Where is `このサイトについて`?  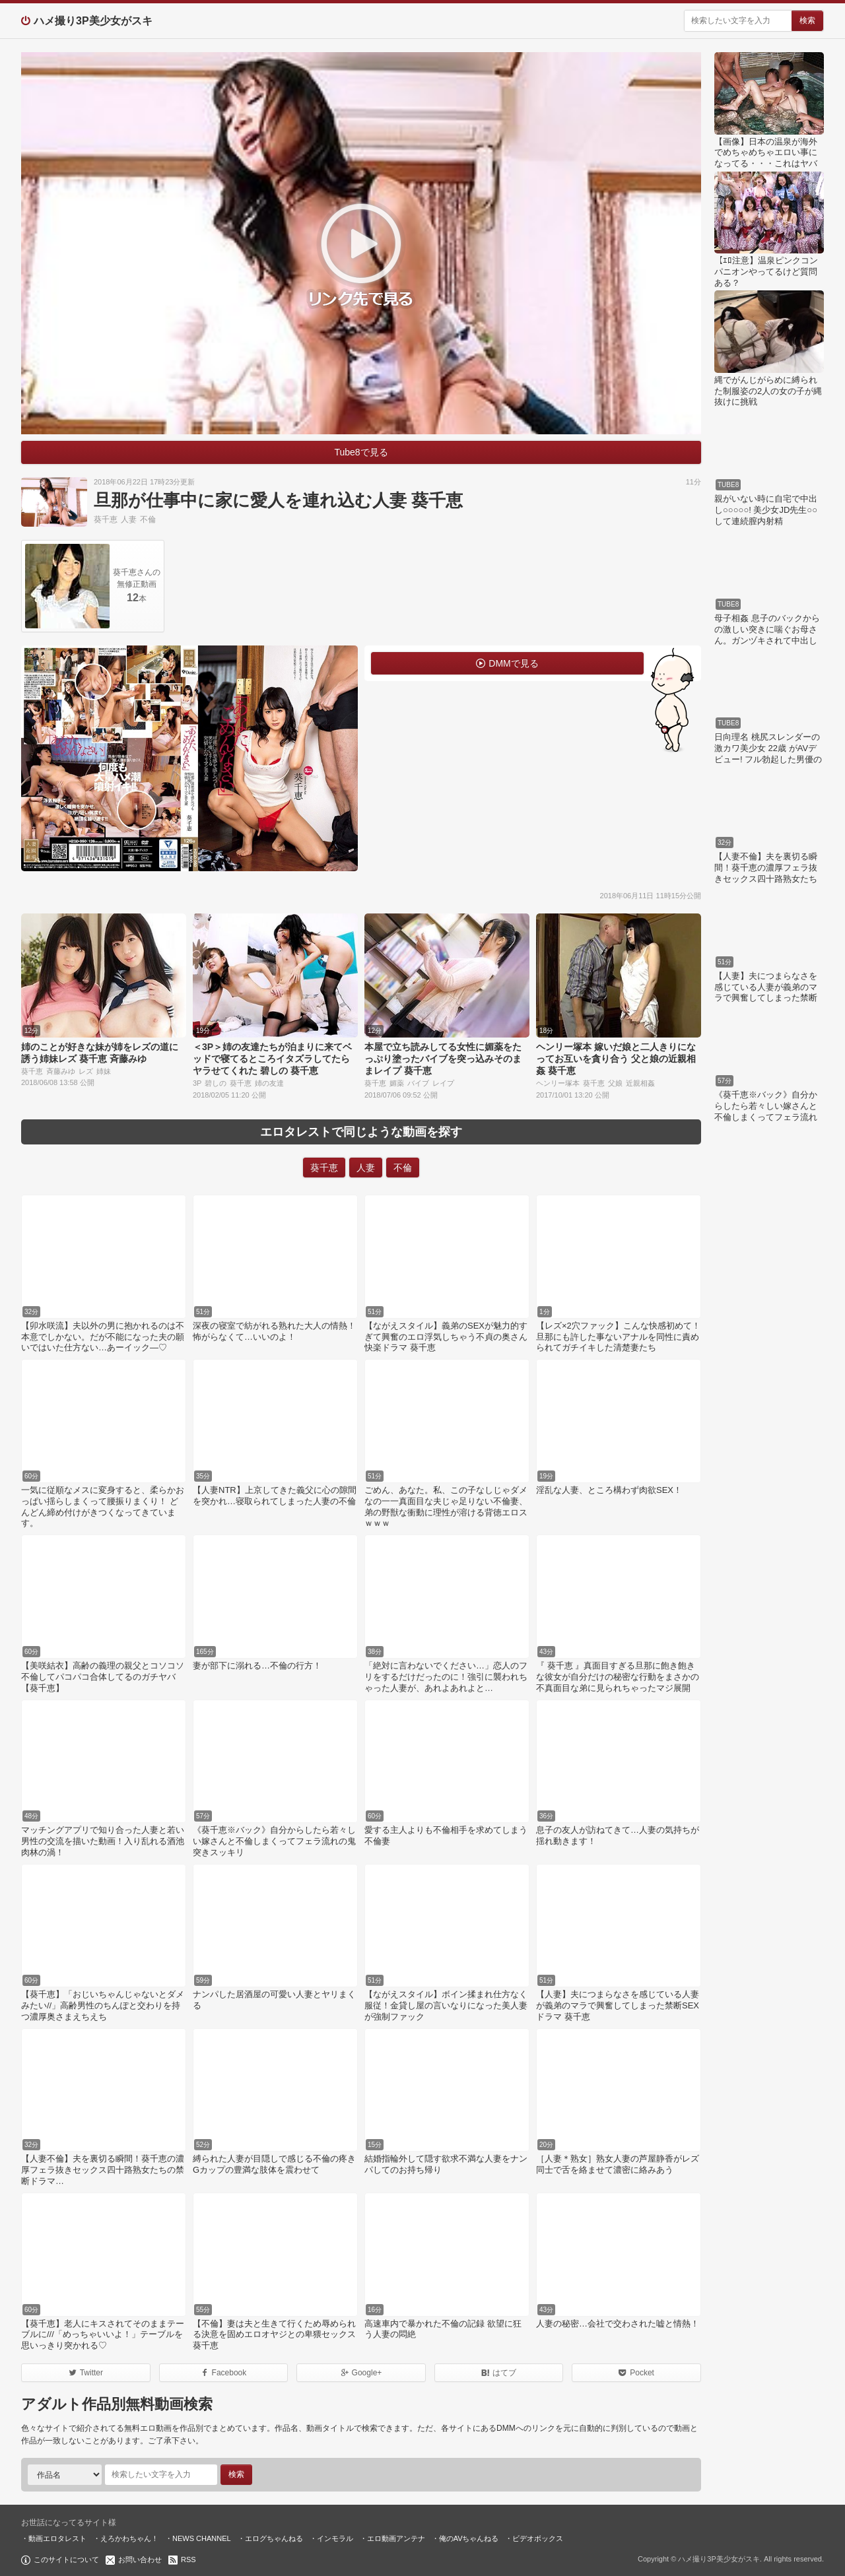 このサイトについて is located at coordinates (66, 2559).